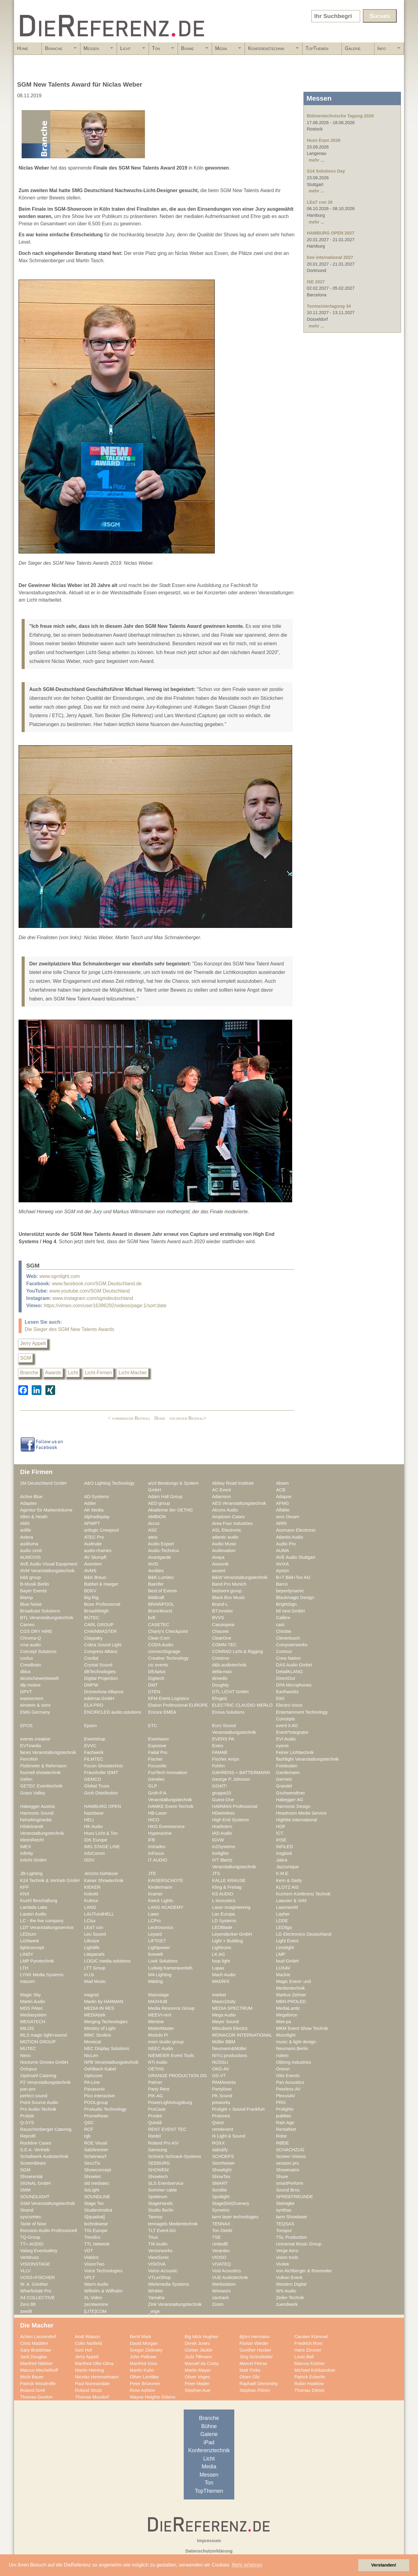 The width and height of the screenshot is (418, 2576). I want to click on Movecat, so click(92, 2041).